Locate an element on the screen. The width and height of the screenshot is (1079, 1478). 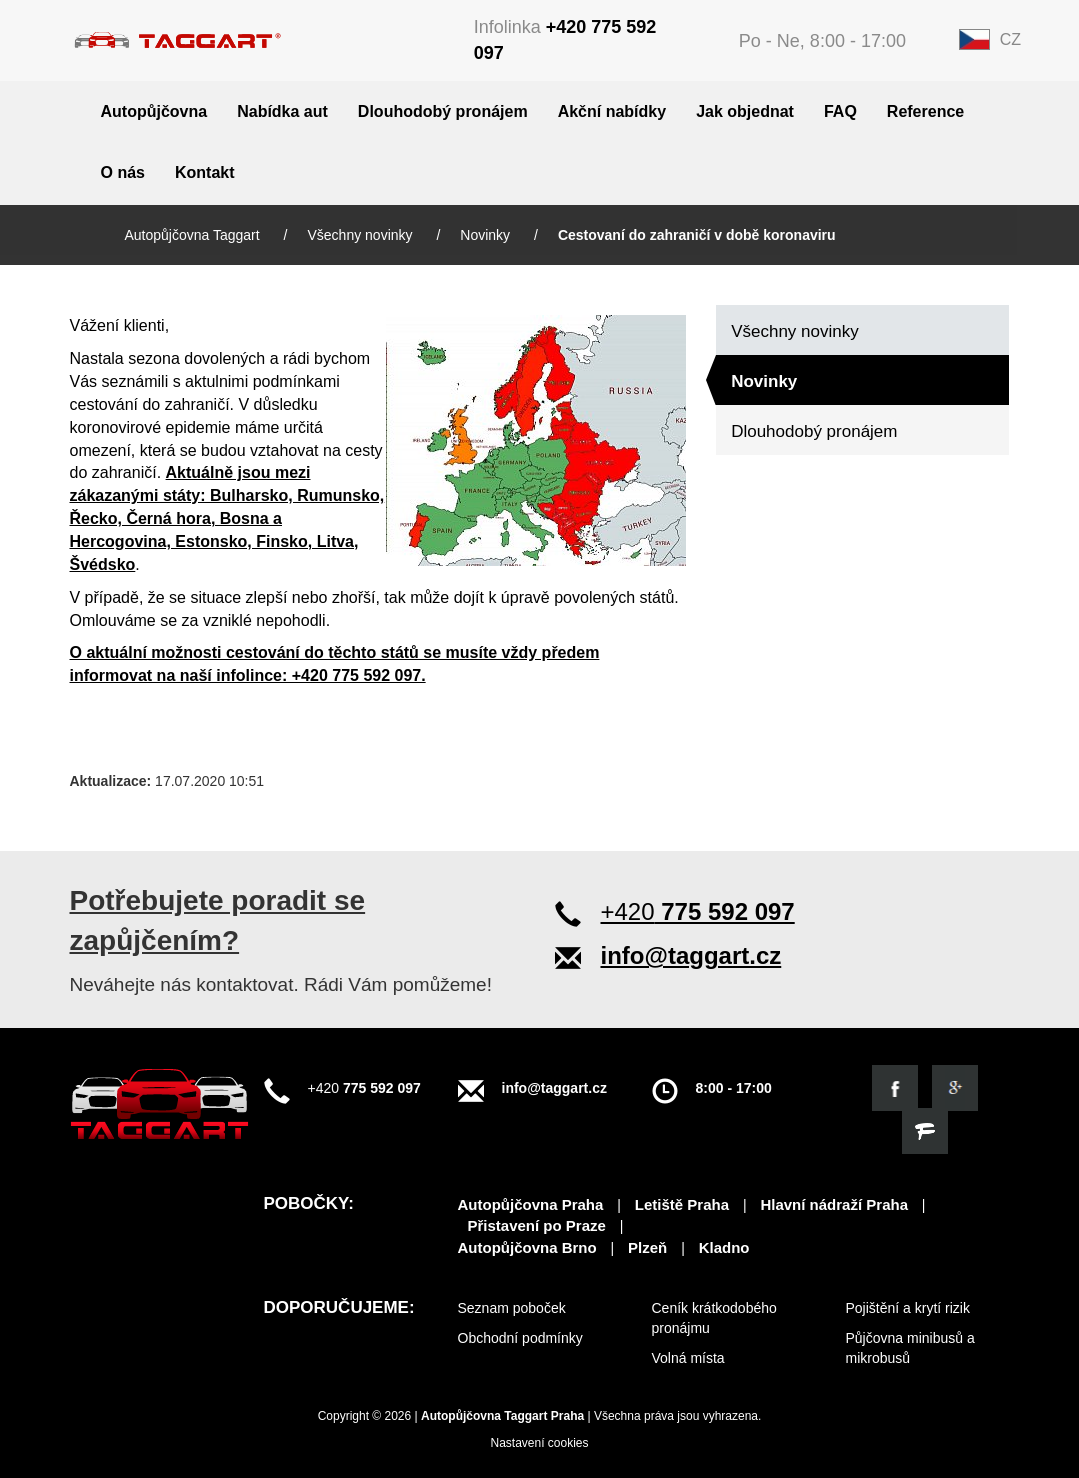
Autopůjčovna is located at coordinates (154, 111).